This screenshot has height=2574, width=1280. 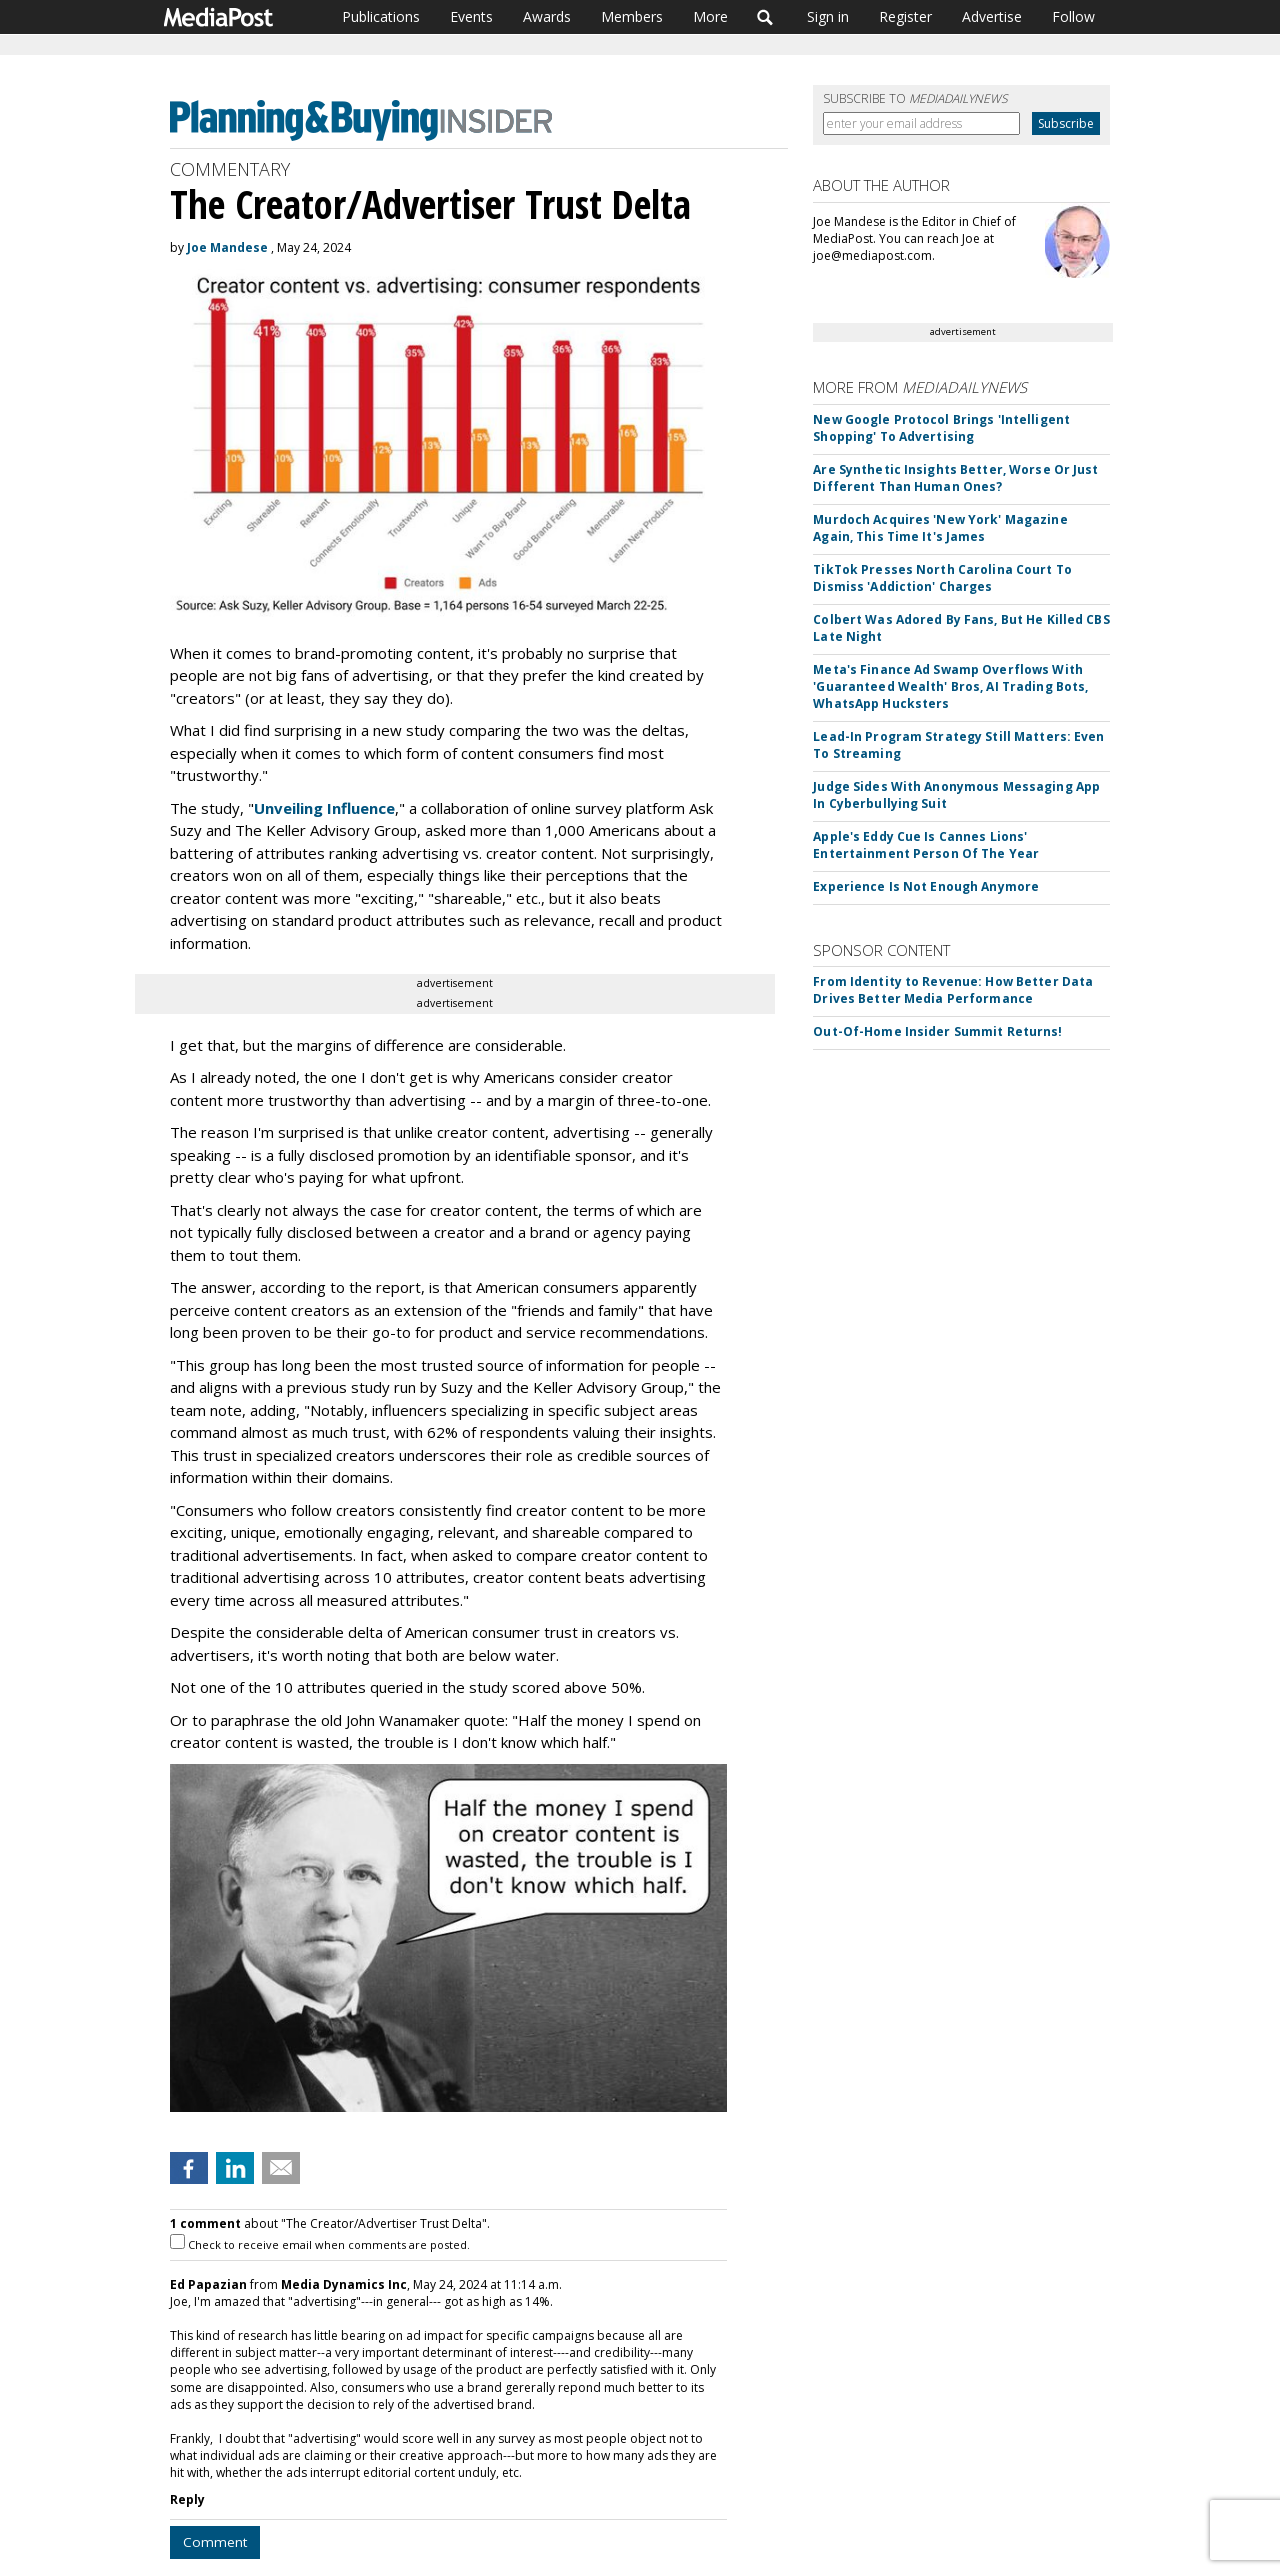 I want to click on Register, so click(x=905, y=16).